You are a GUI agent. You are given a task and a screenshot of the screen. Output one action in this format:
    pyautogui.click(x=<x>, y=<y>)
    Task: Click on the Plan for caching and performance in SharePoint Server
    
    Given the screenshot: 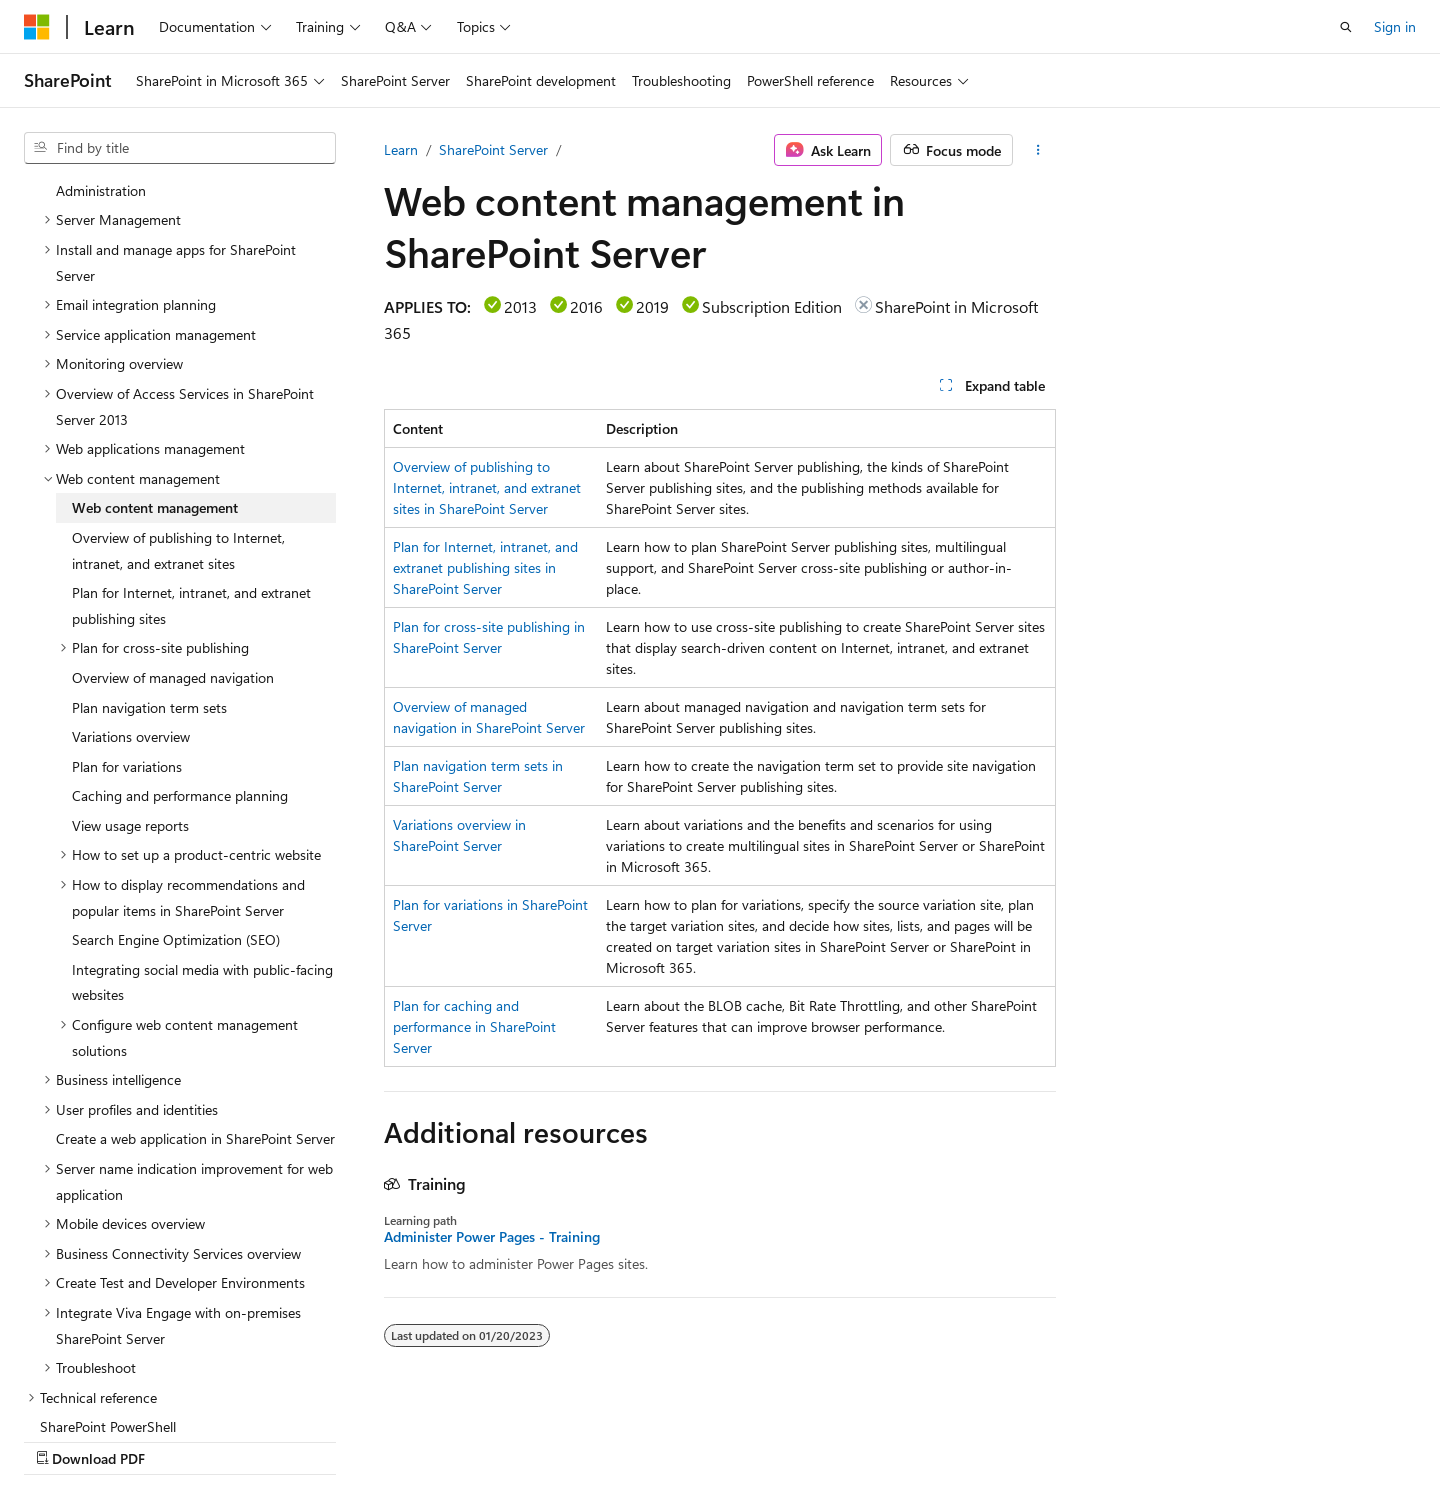 What is the action you would take?
    pyautogui.click(x=474, y=1026)
    